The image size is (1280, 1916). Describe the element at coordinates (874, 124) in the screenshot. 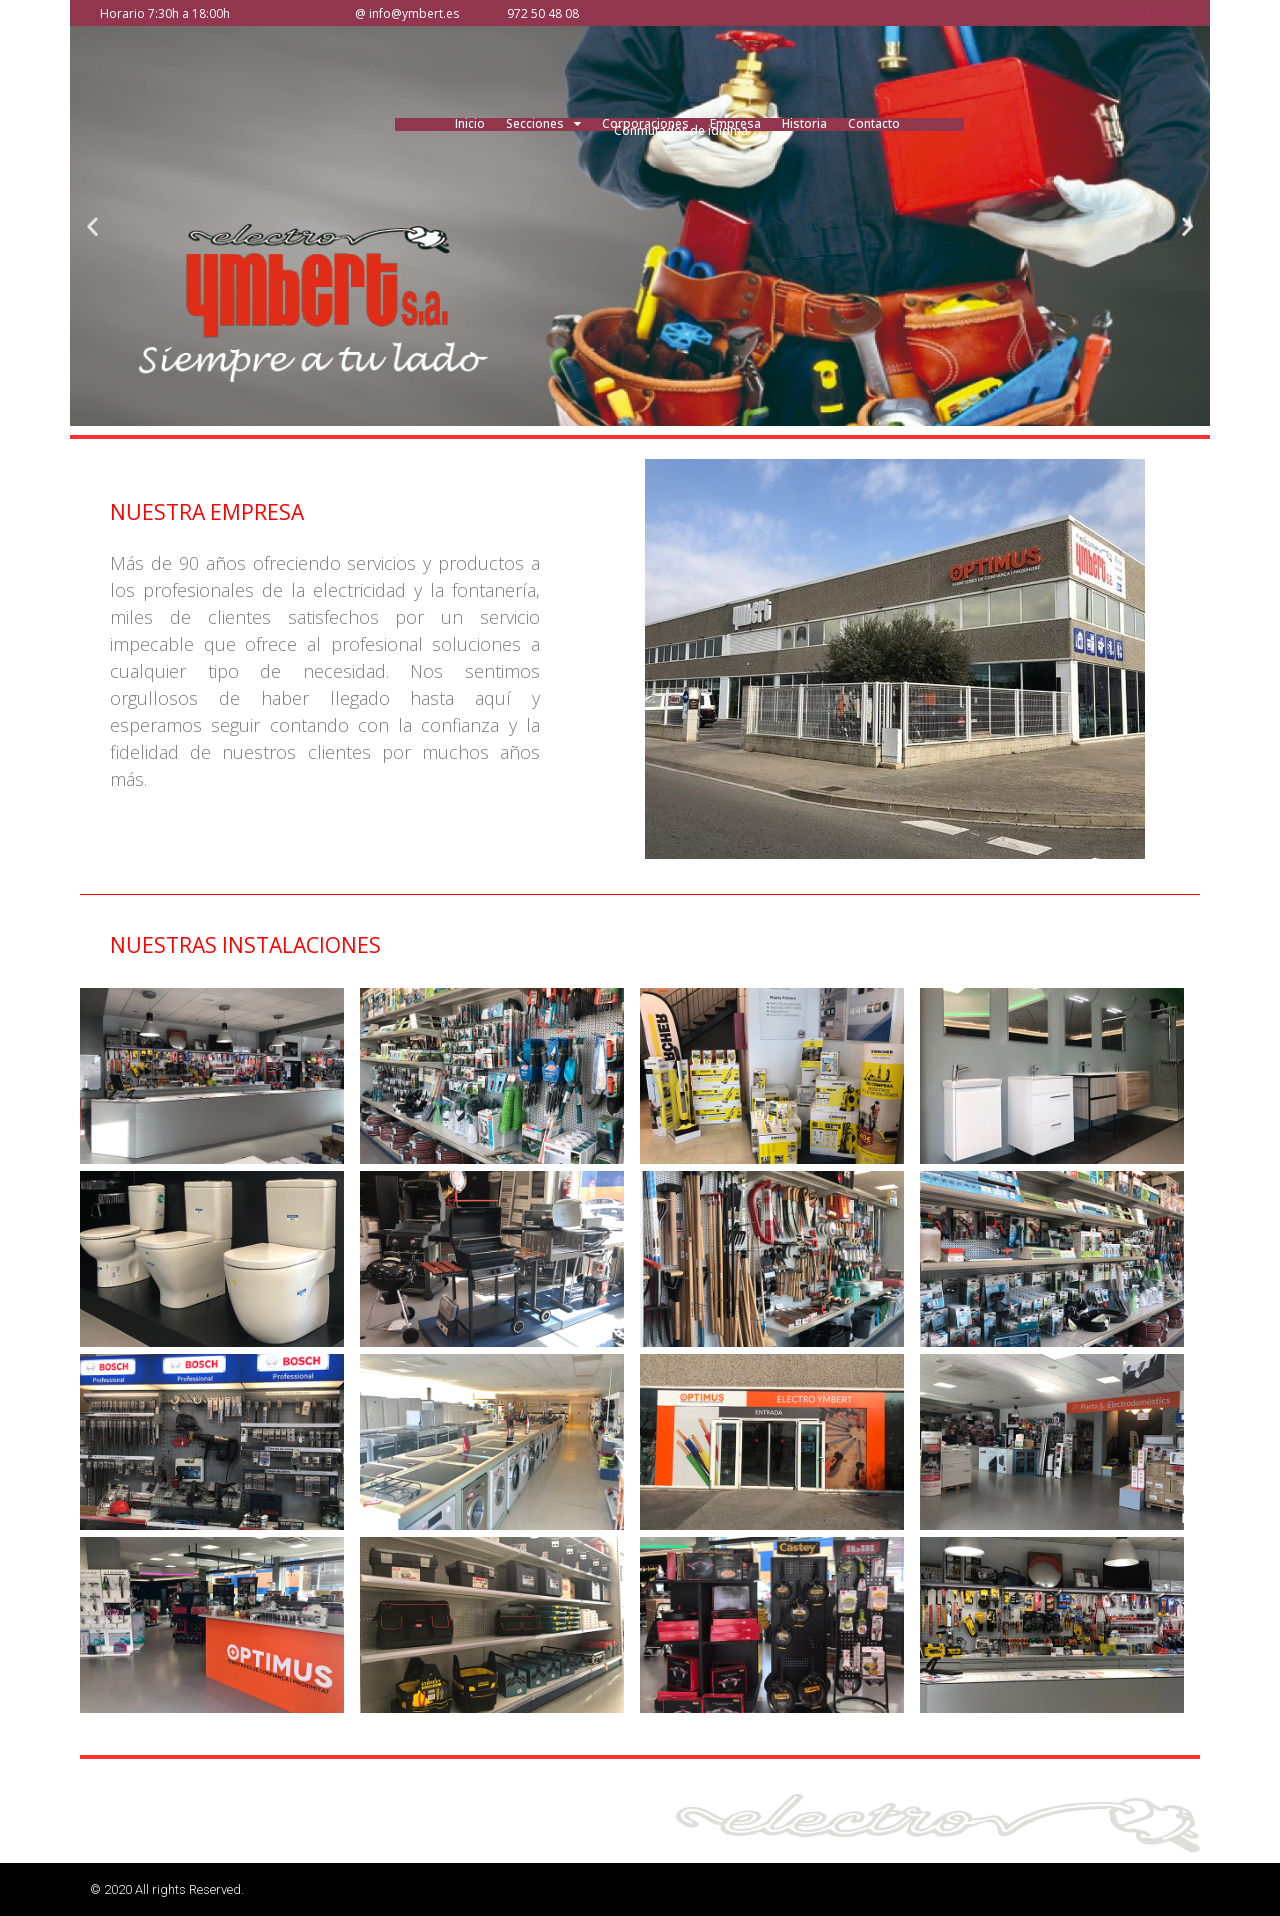

I see `Contacto` at that location.